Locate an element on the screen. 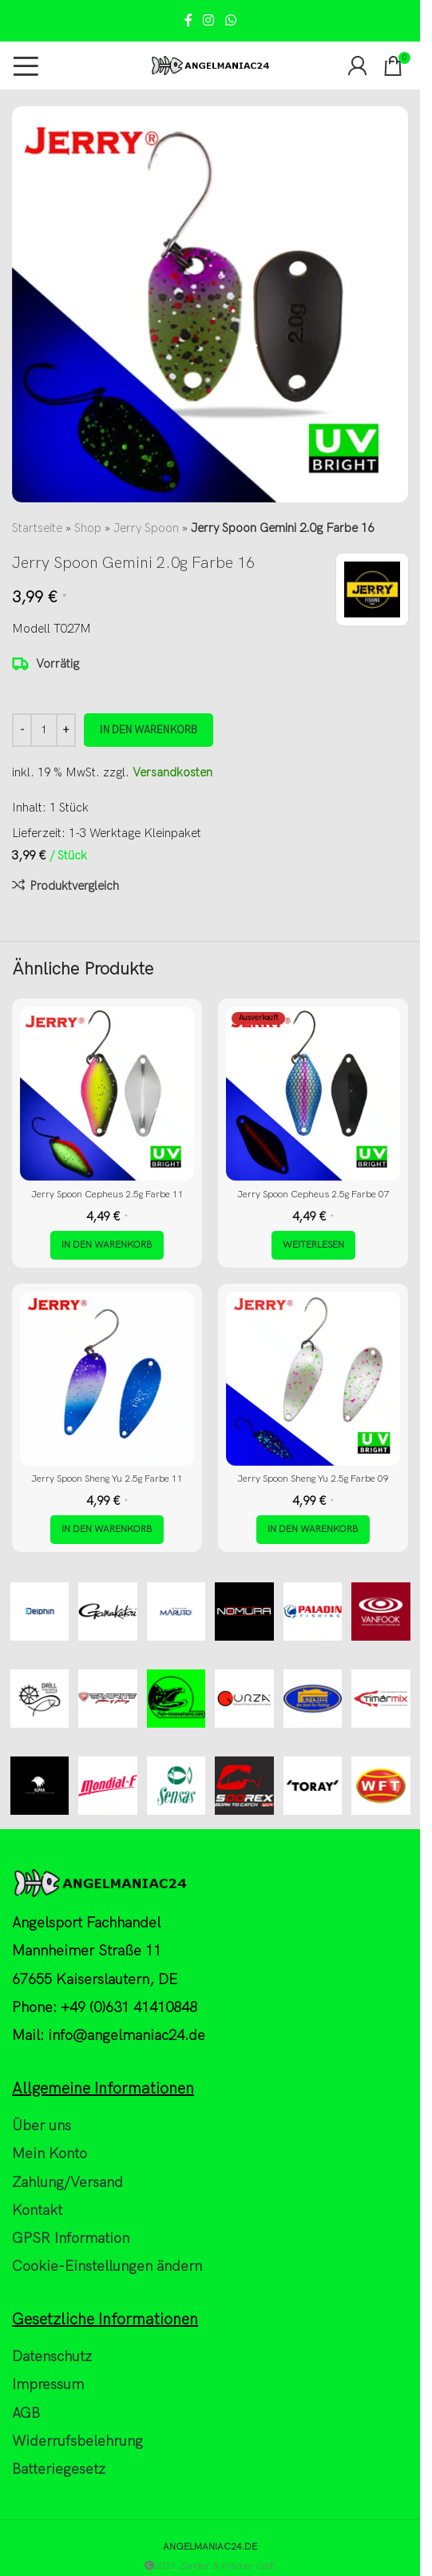  [Decrease quantity] is located at coordinates (22, 730).